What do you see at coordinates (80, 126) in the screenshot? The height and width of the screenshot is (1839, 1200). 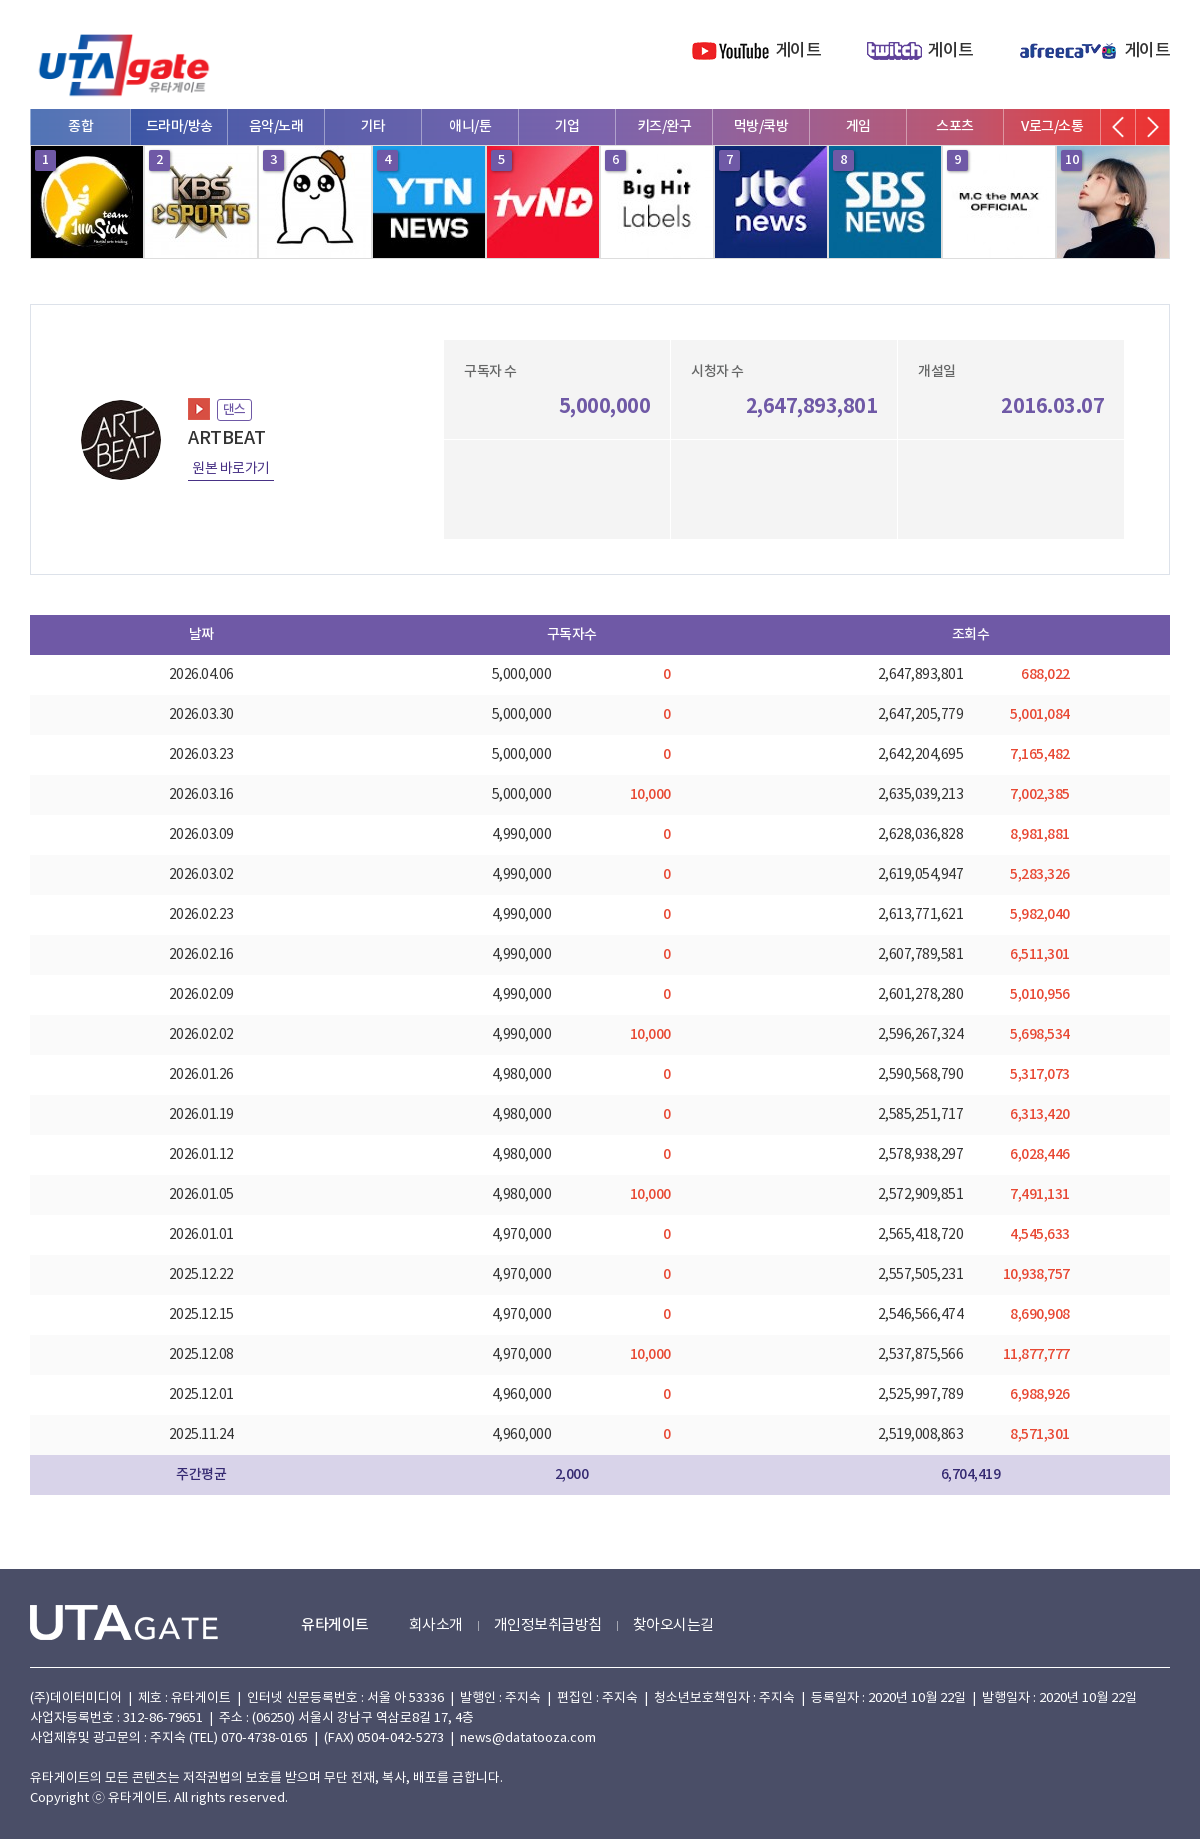 I see `종합` at bounding box center [80, 126].